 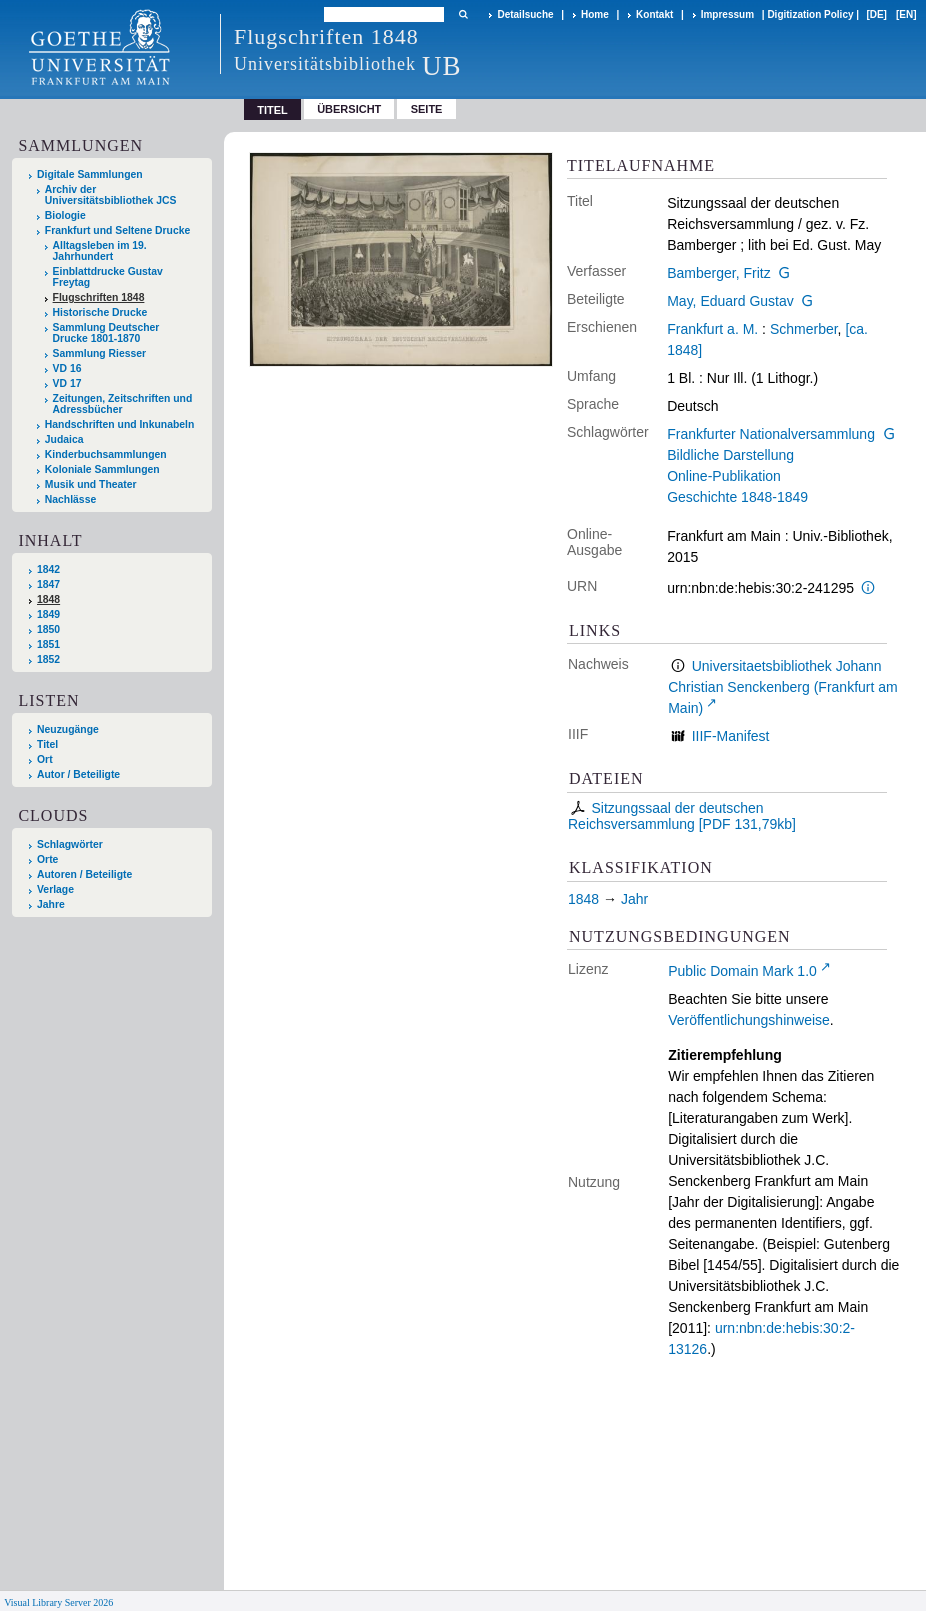 I want to click on Schmerber, so click(x=804, y=329).